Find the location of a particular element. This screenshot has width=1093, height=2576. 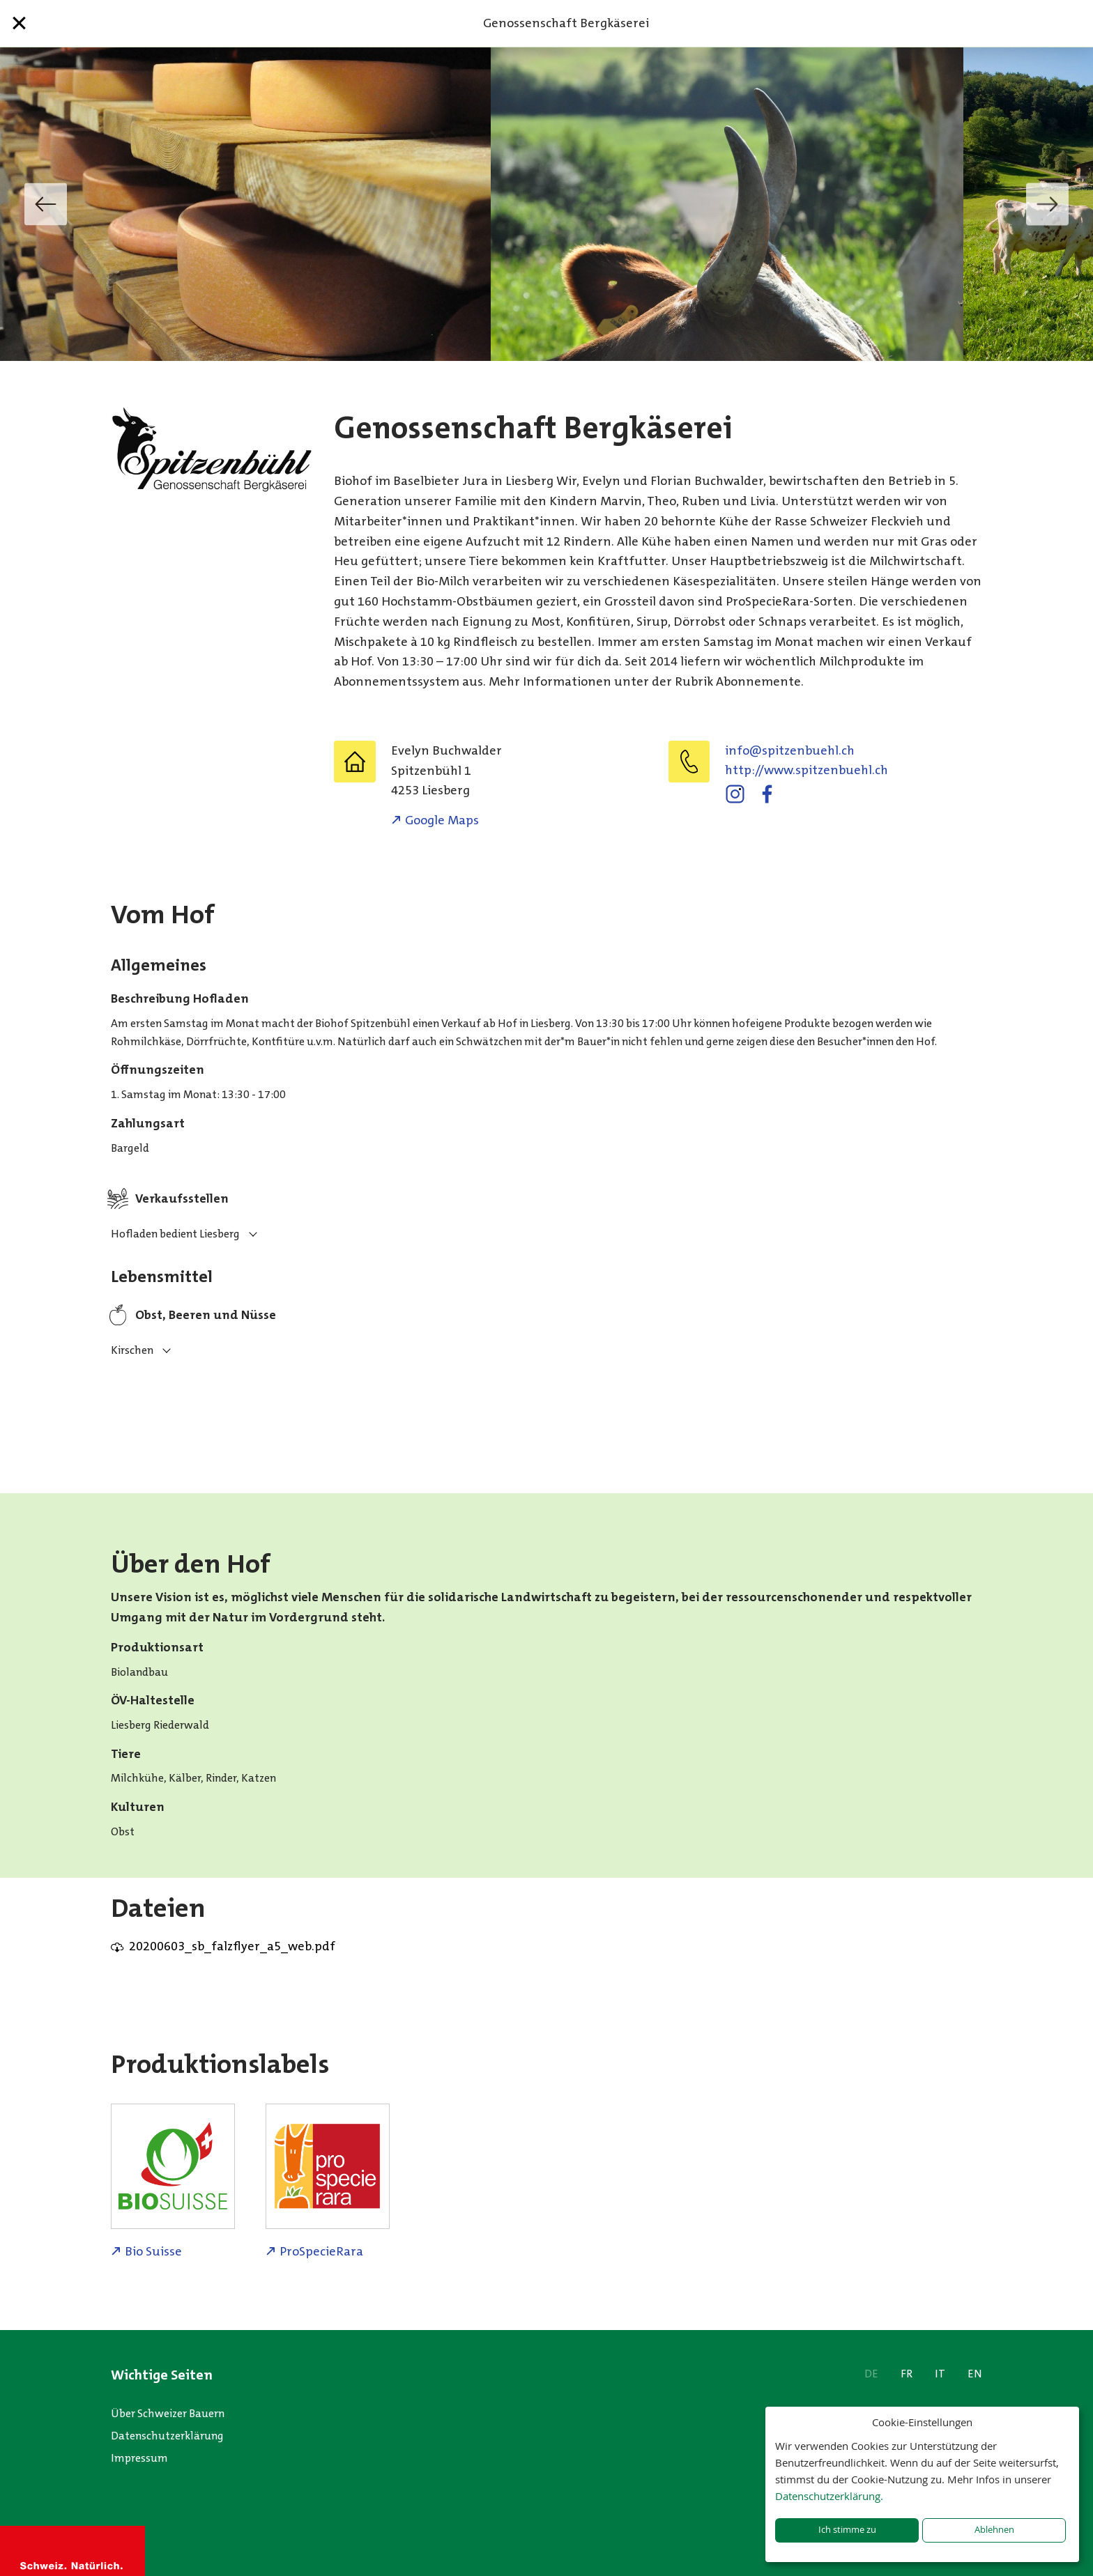

20200603_sb_falzflyer_a5_web.pdf is located at coordinates (232, 1946).